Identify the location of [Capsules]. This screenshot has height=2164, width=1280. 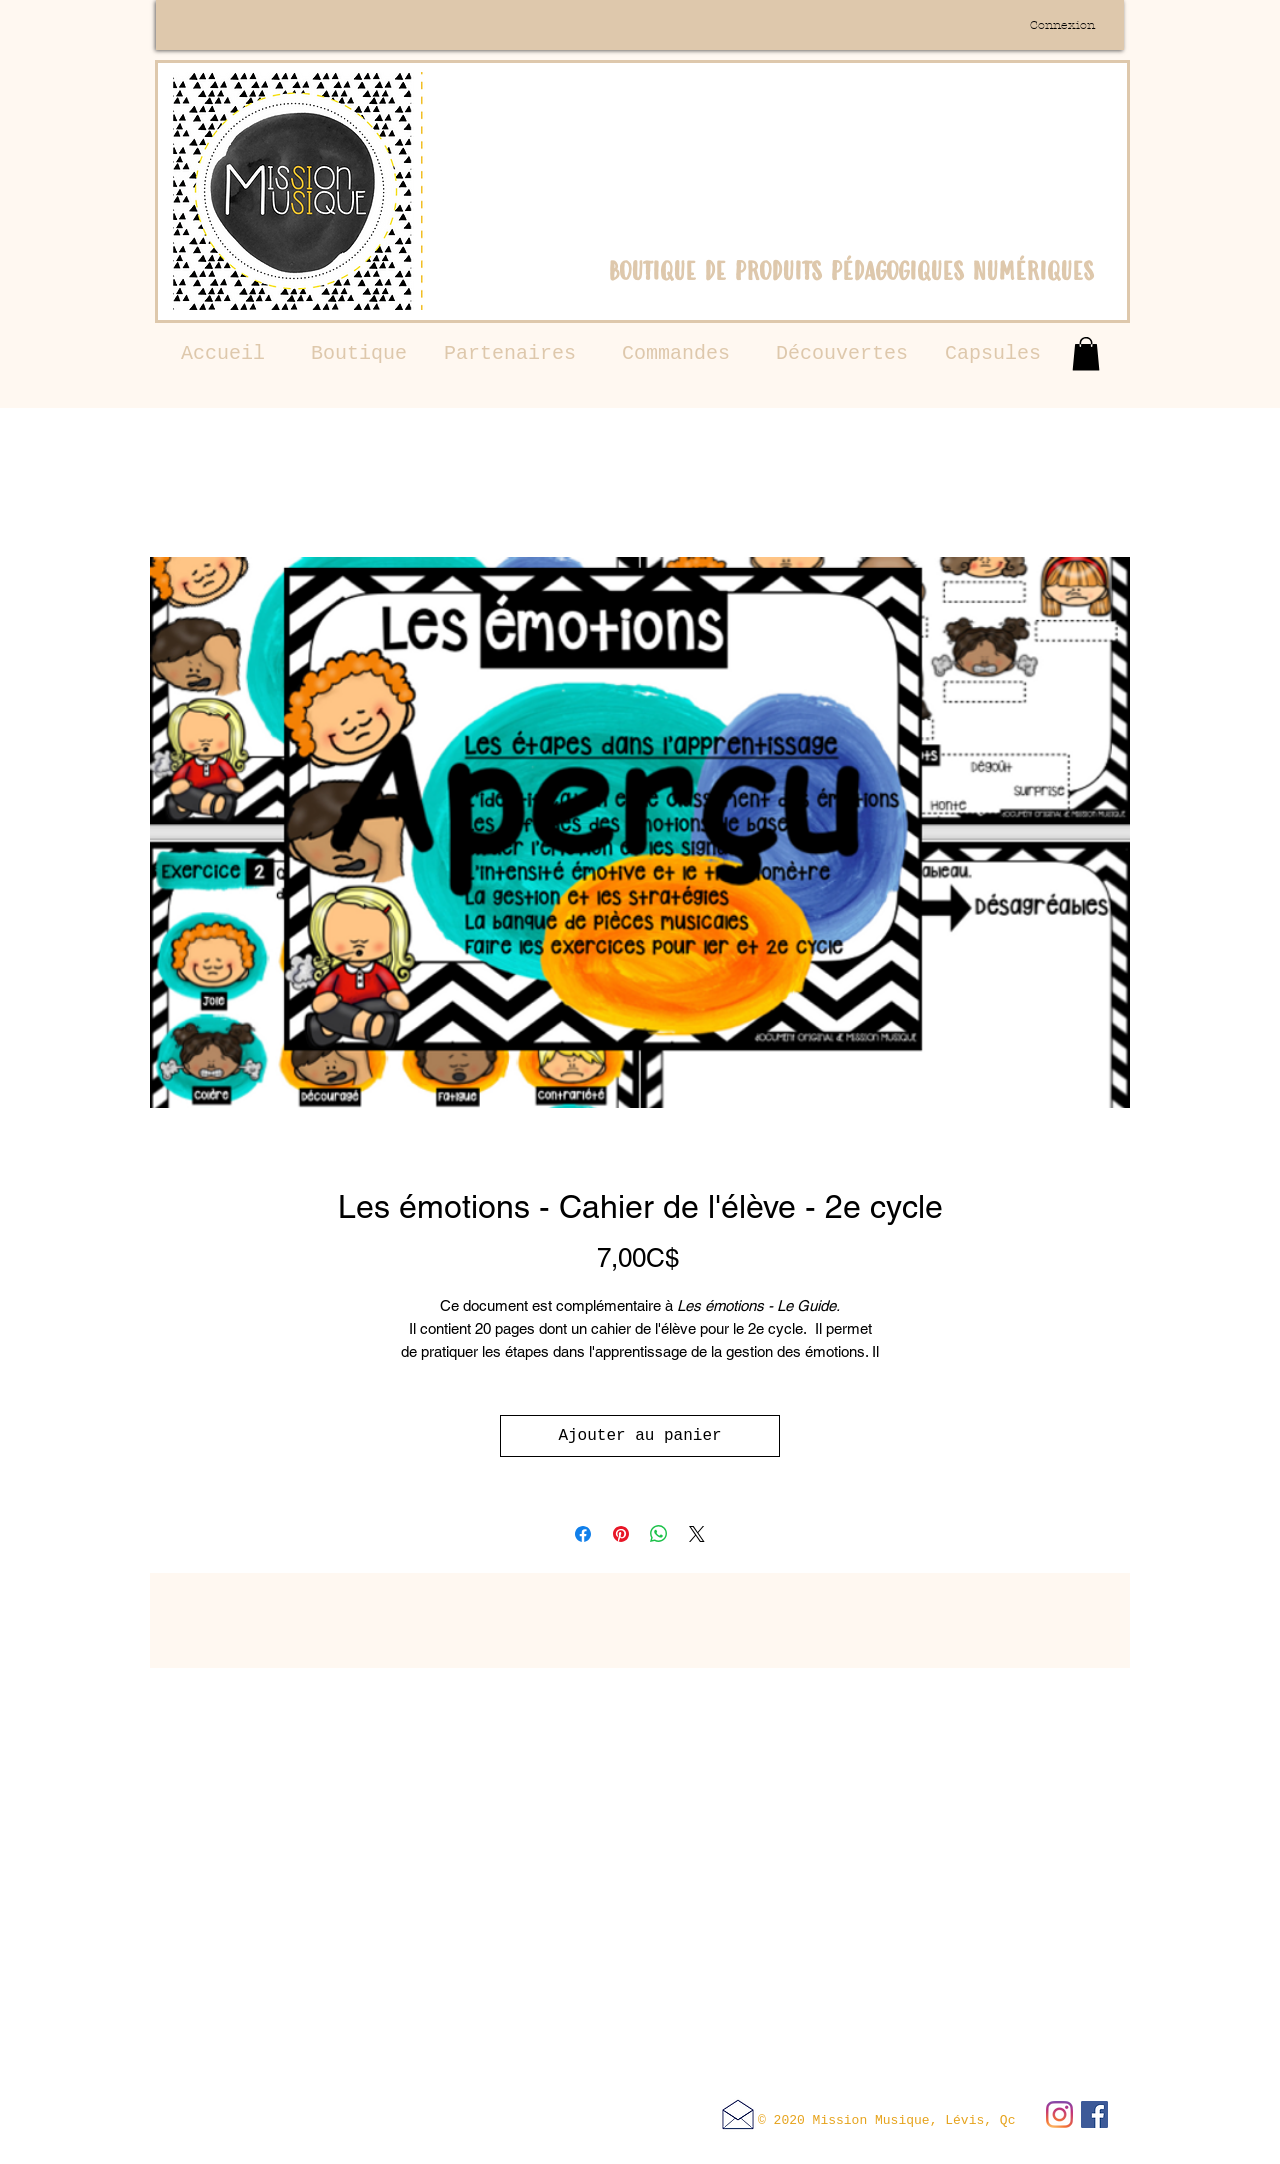
(993, 354).